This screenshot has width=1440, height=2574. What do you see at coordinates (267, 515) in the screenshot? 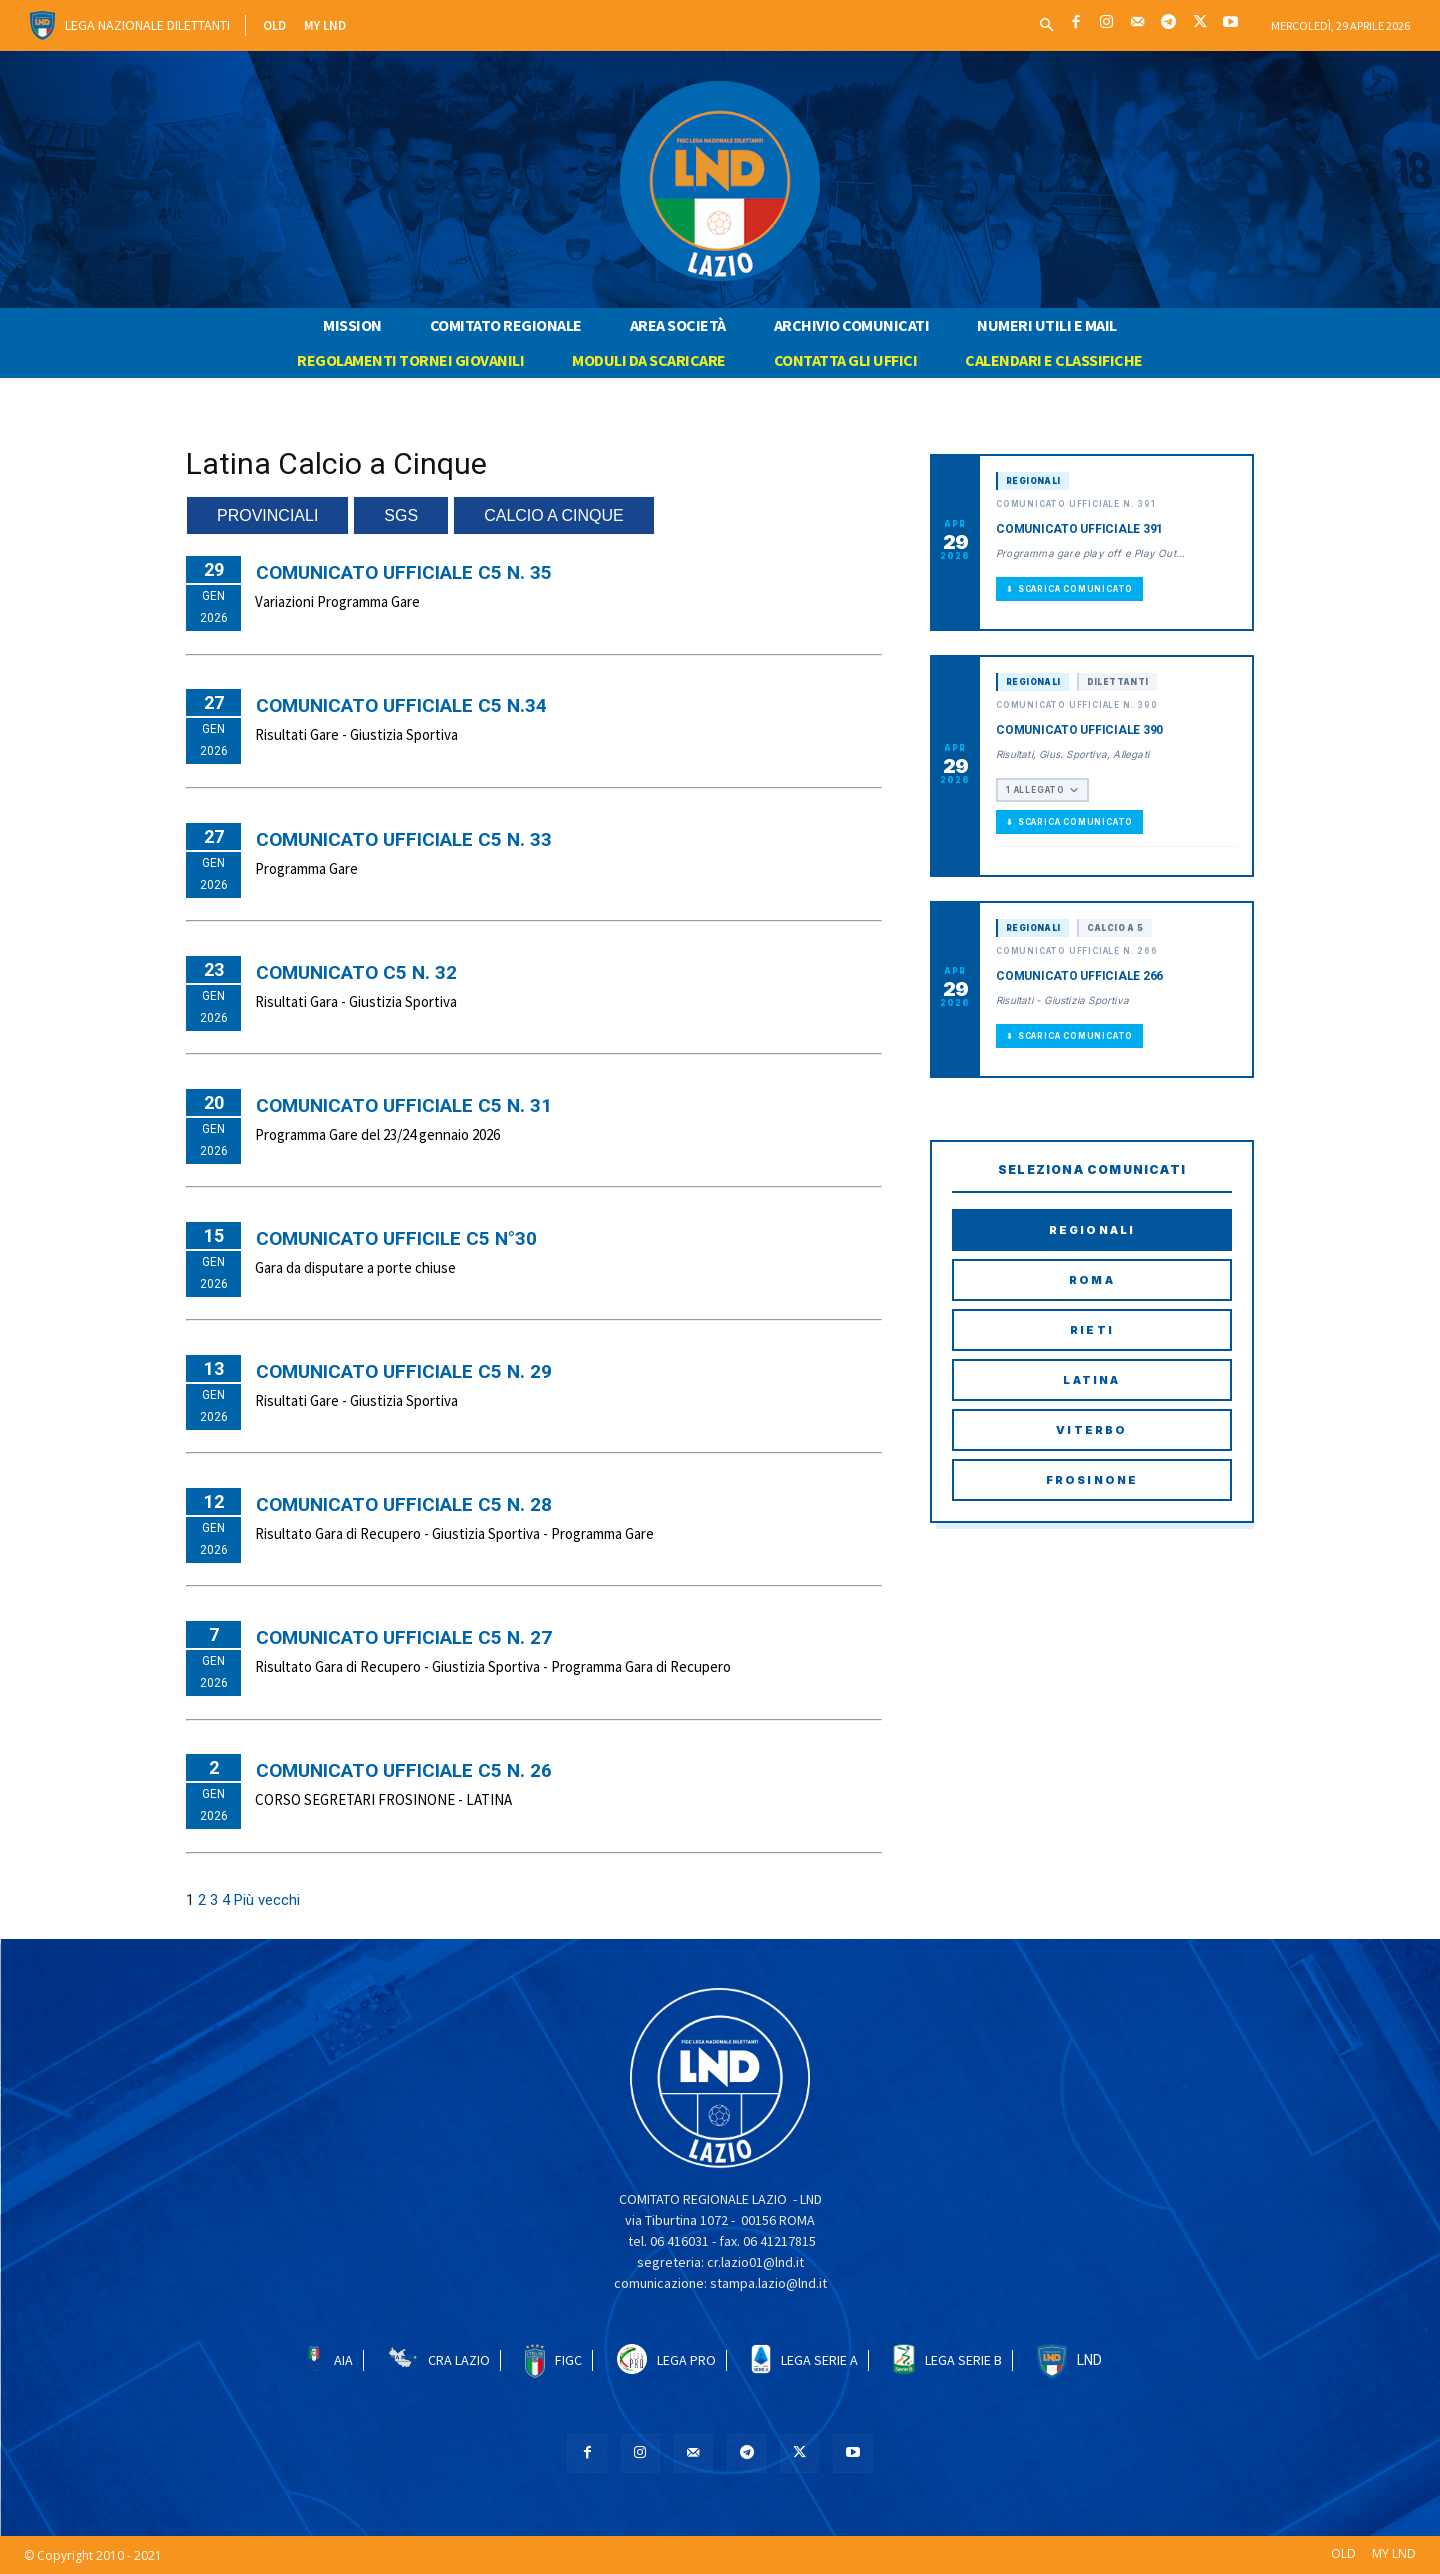
I see `PROVINCIALI` at bounding box center [267, 515].